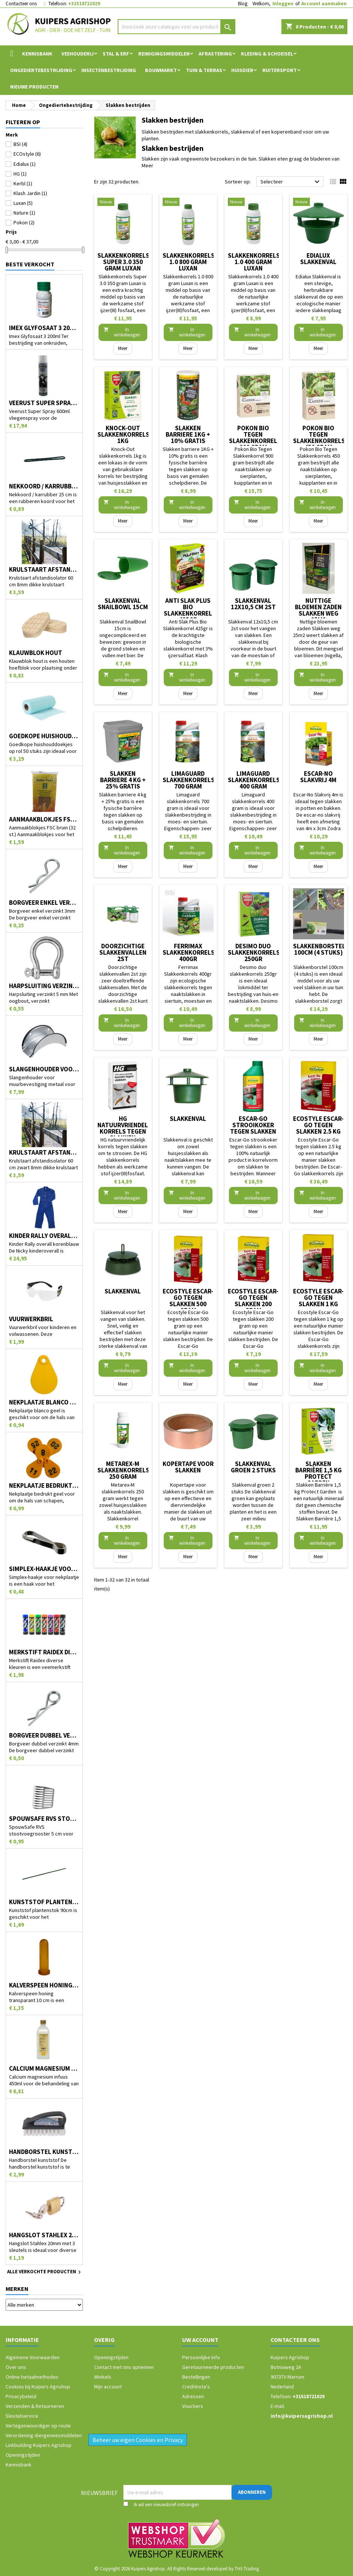  I want to click on +31518721029, so click(84, 3).